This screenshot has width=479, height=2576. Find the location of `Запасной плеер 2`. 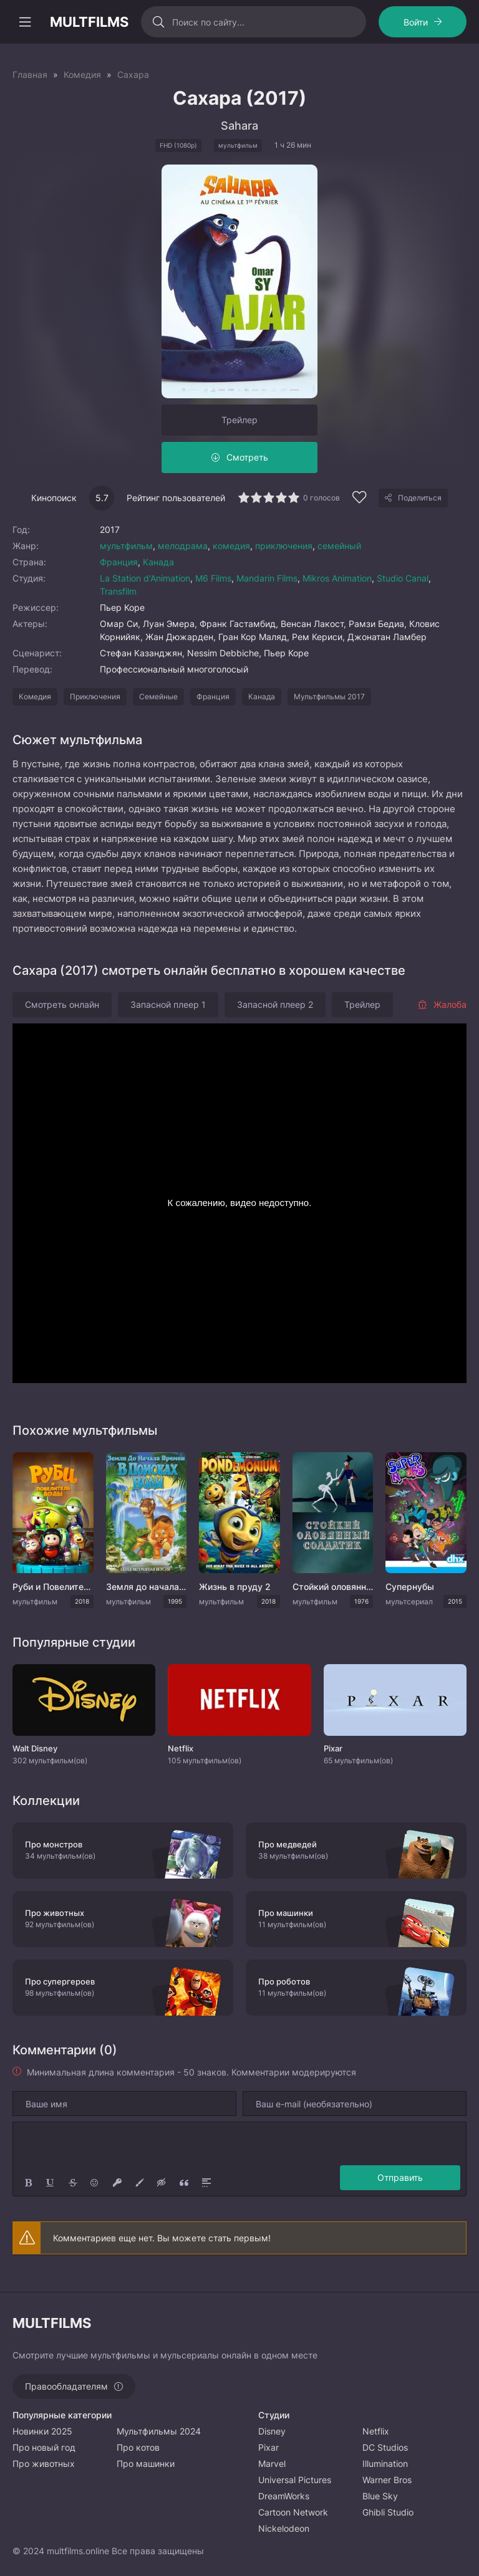

Запасной плеер 2 is located at coordinates (275, 1004).